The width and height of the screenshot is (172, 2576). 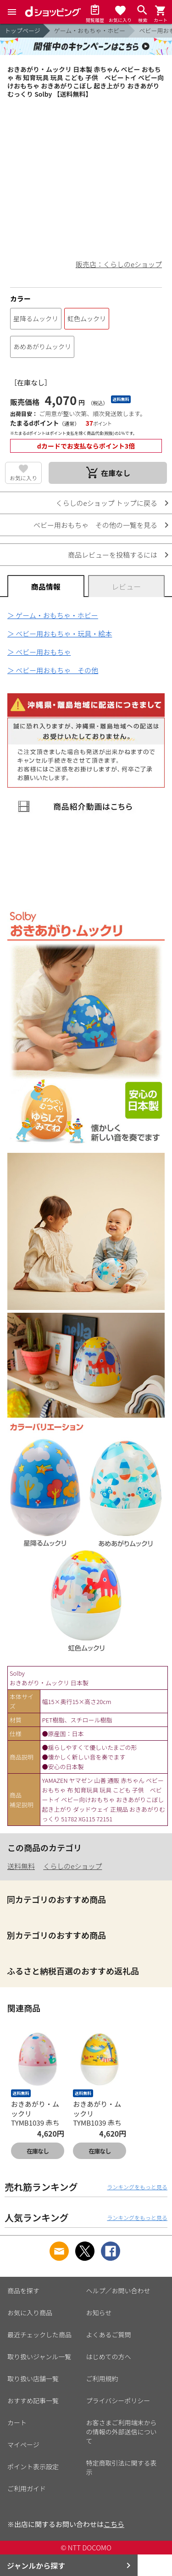 What do you see at coordinates (22, 30) in the screenshot?
I see `トップページ` at bounding box center [22, 30].